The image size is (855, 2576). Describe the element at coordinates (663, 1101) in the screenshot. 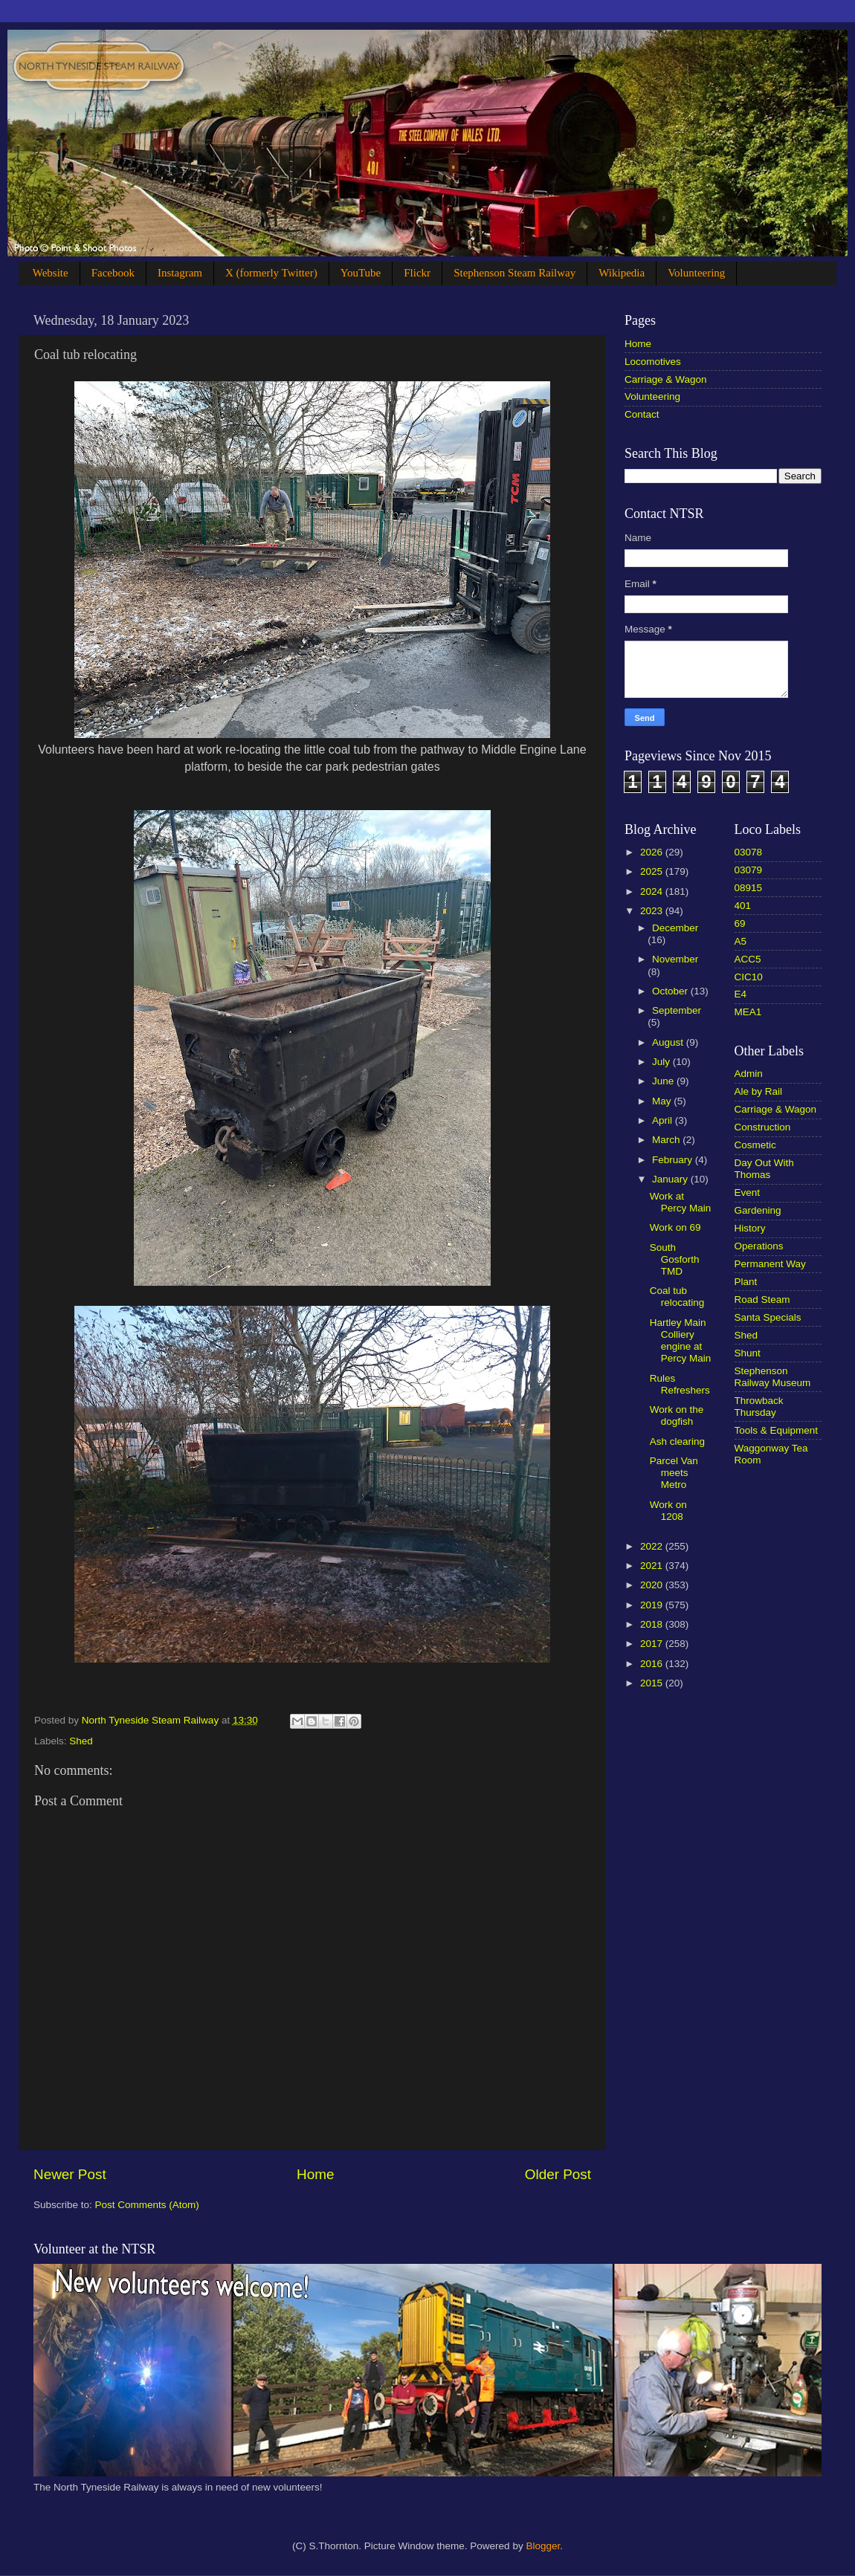

I see `May` at that location.